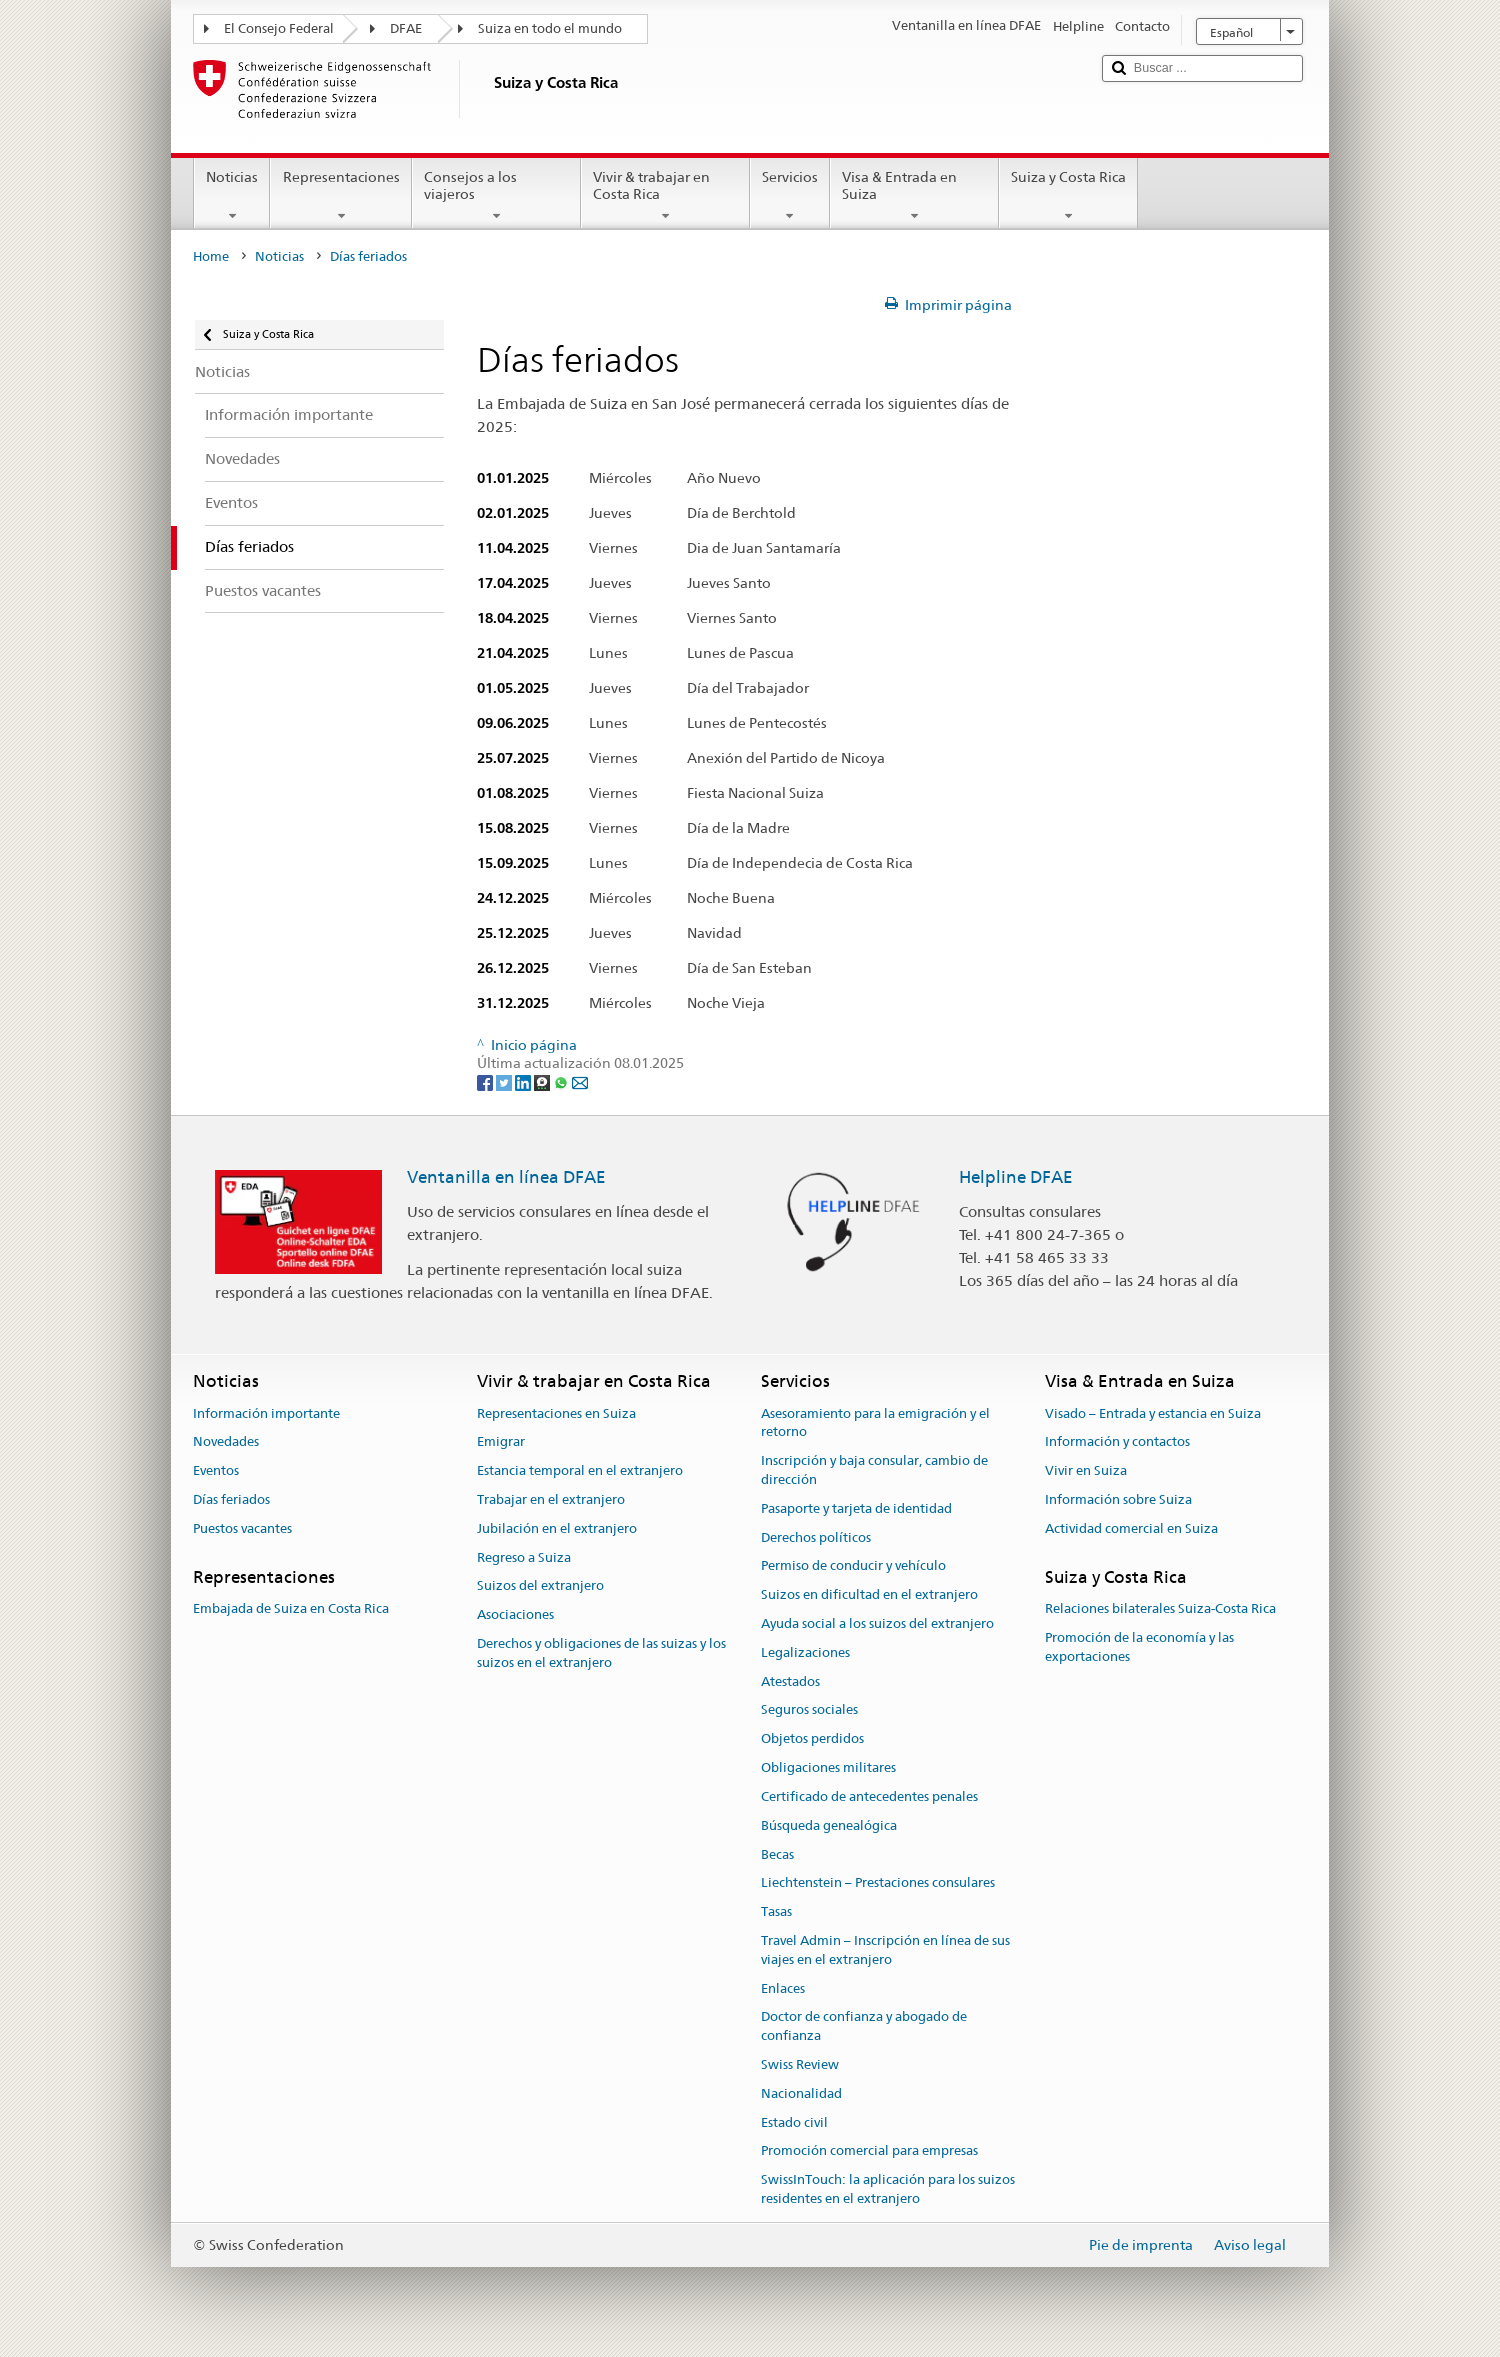 Image resolution: width=1500 pixels, height=2357 pixels. Describe the element at coordinates (524, 1557) in the screenshot. I see `Regreso a Suiza` at that location.